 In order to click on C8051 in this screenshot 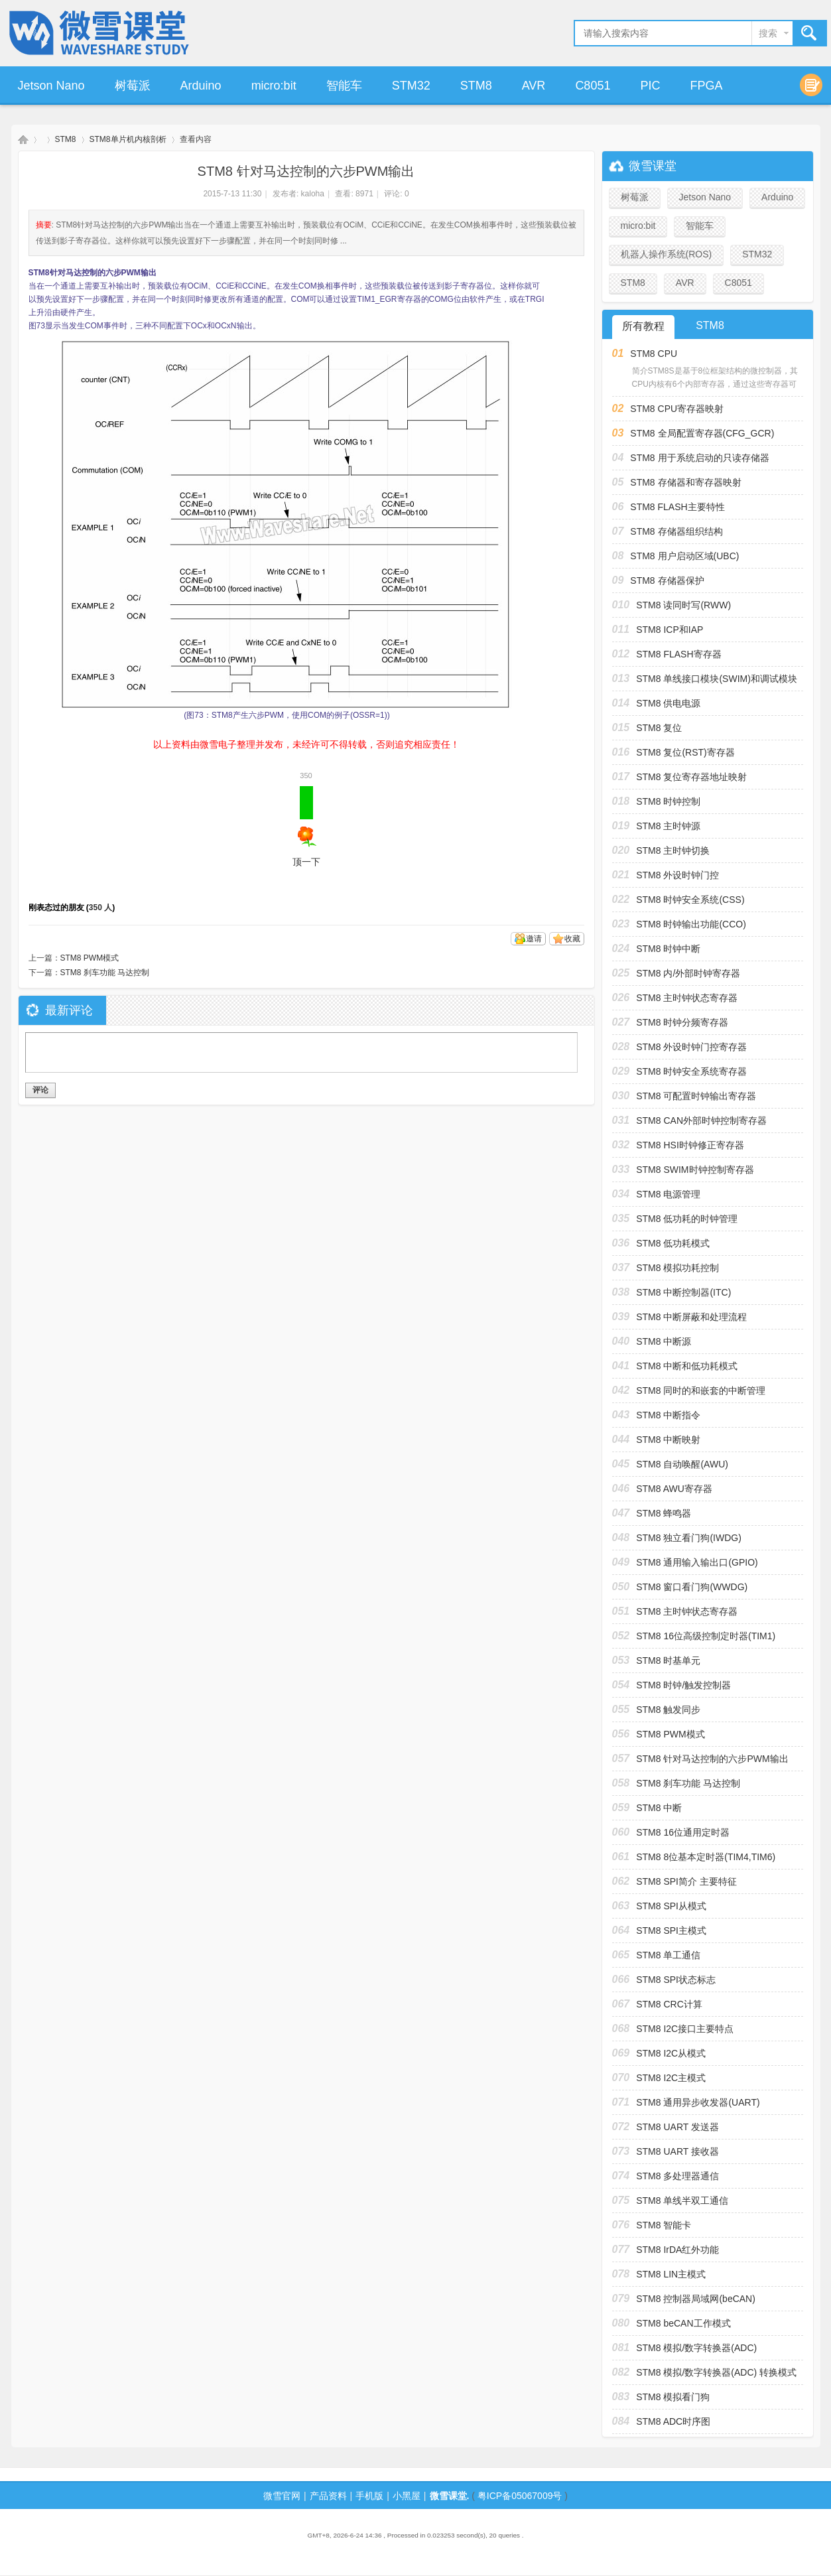, I will do `click(592, 85)`.